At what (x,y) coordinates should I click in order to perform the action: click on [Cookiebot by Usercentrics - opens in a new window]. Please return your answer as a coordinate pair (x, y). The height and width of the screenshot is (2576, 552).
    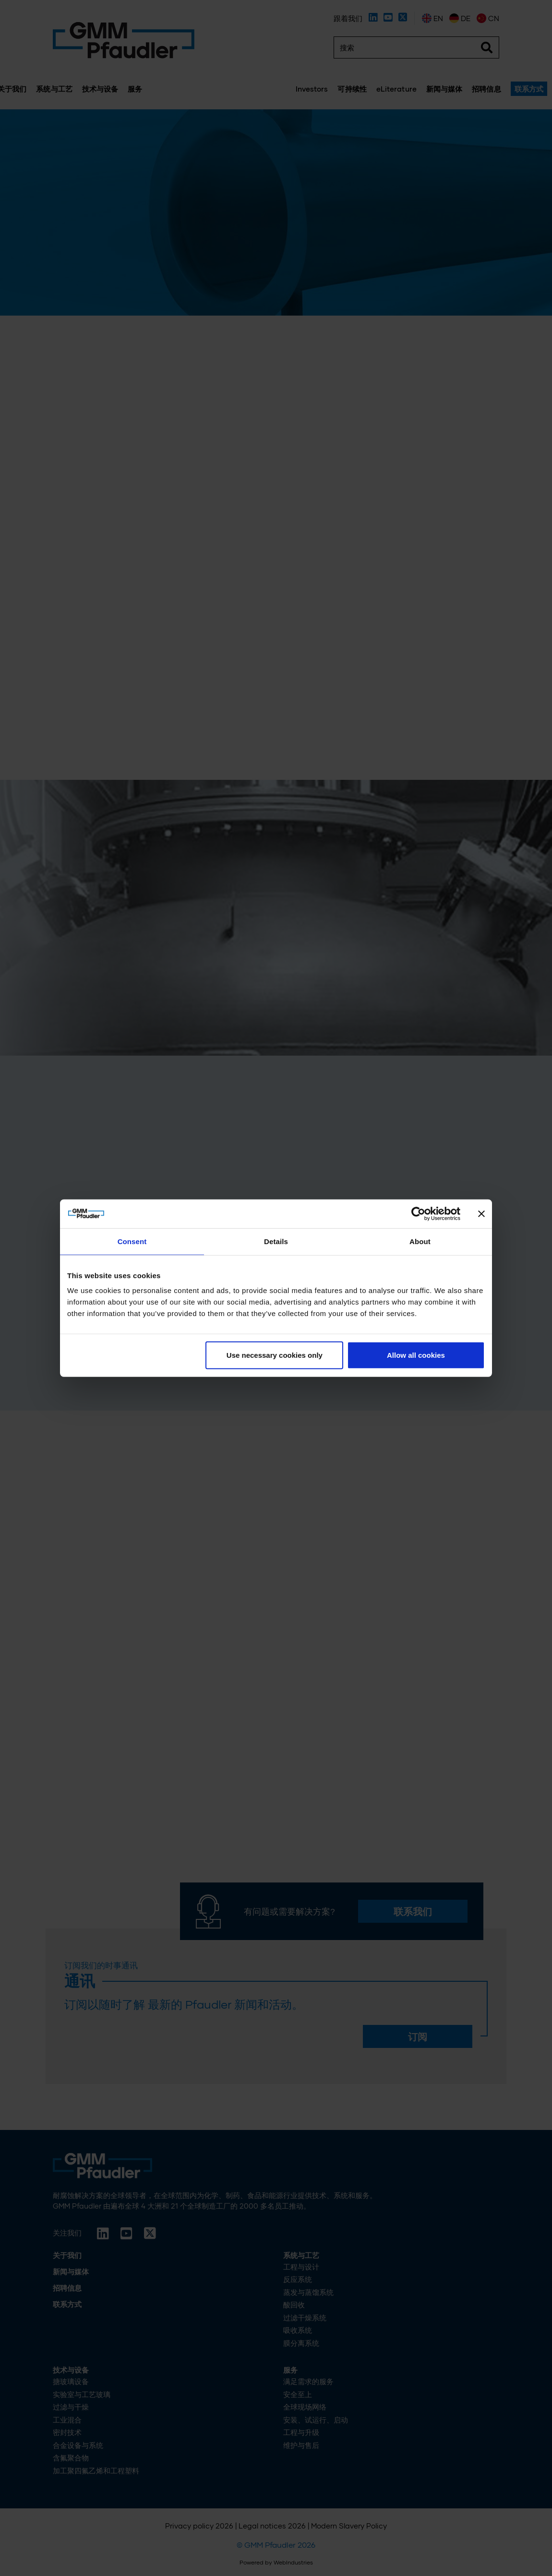
    Looking at the image, I should click on (418, 1213).